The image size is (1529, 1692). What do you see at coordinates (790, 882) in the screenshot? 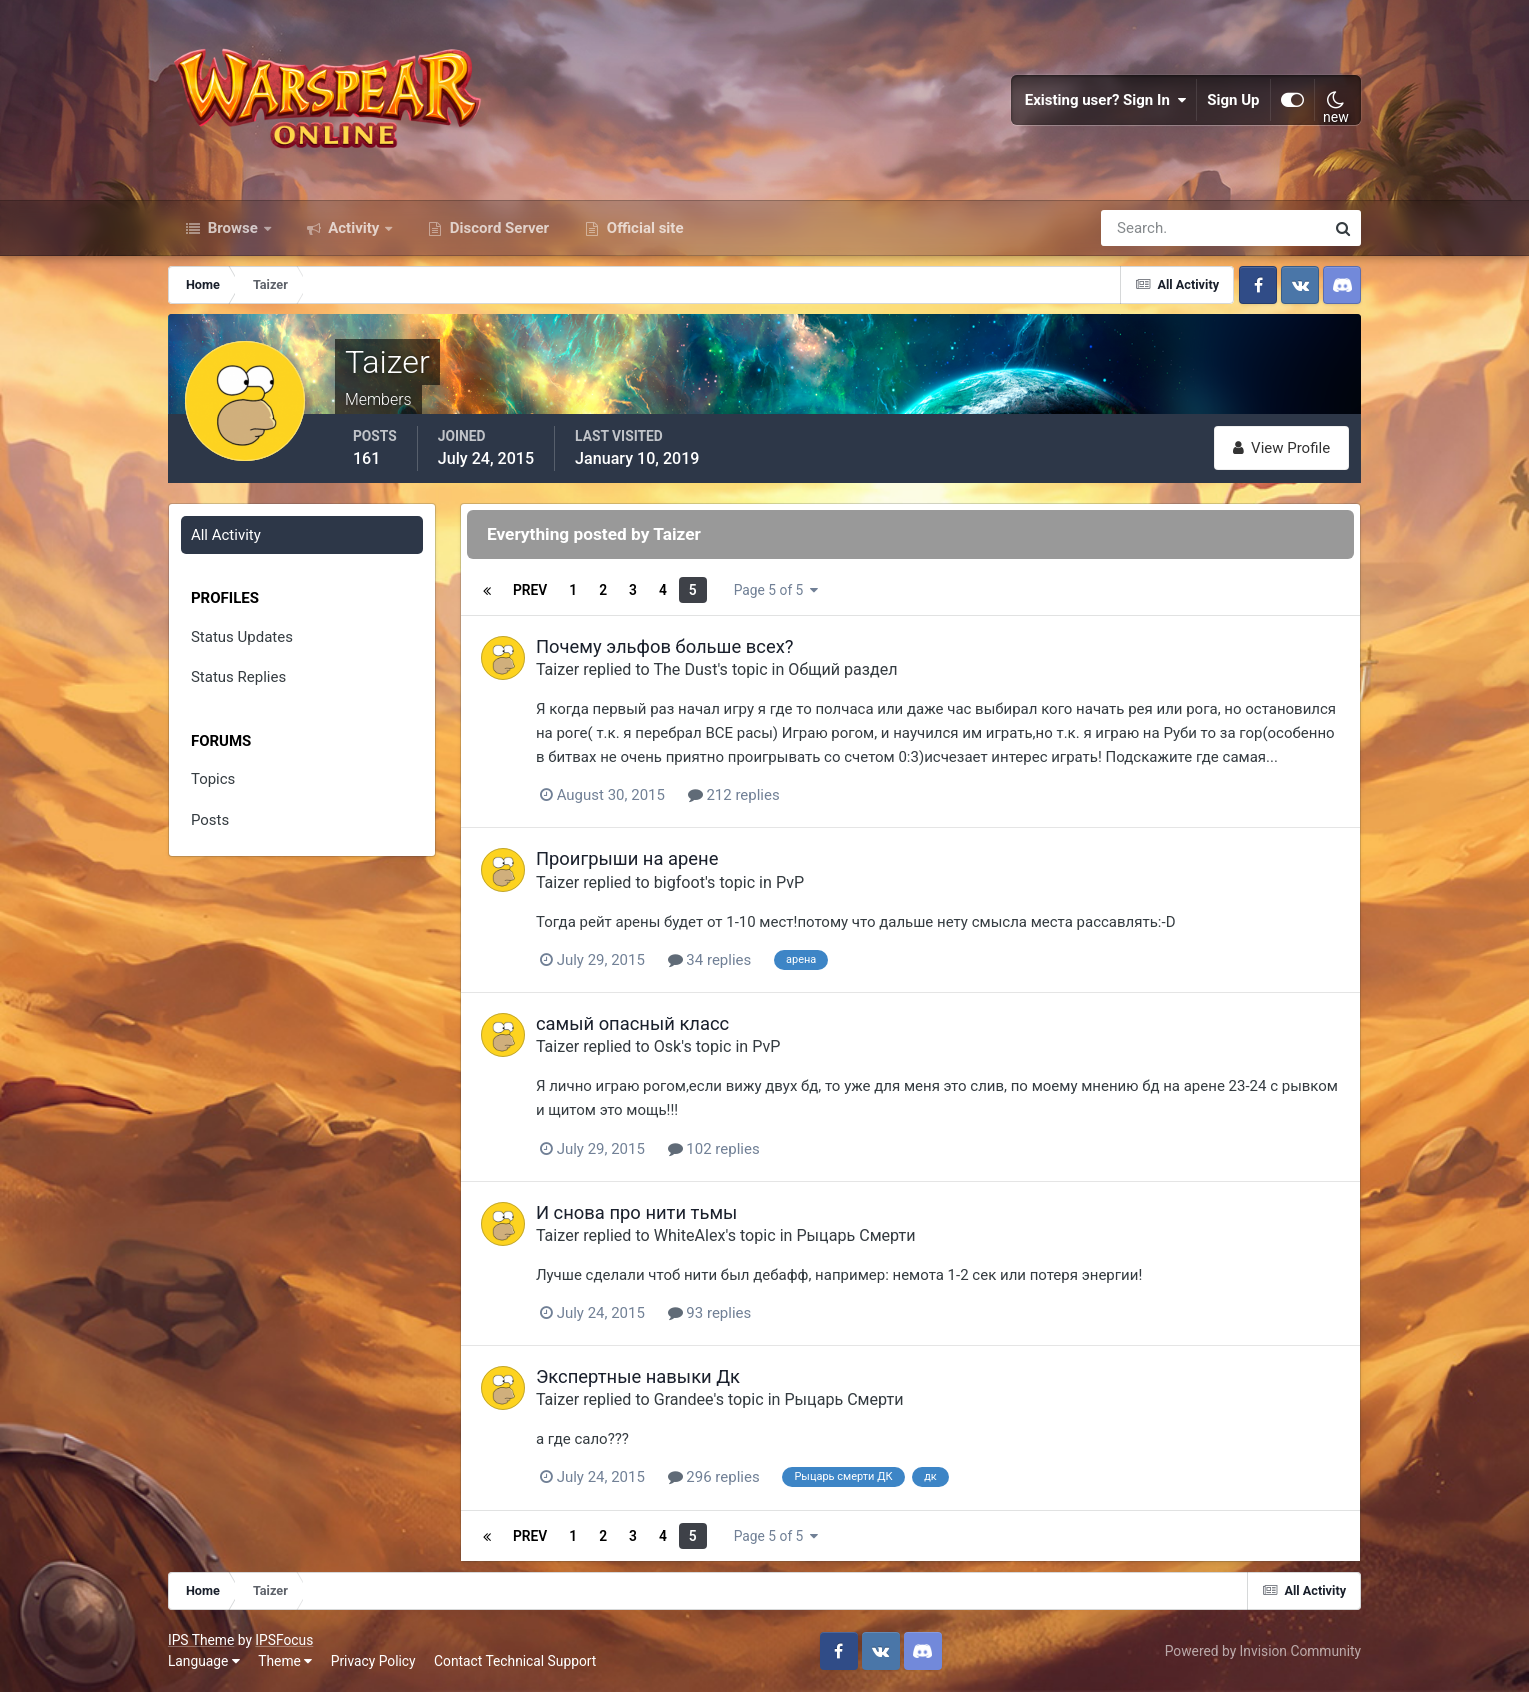
I see `PvP` at bounding box center [790, 882].